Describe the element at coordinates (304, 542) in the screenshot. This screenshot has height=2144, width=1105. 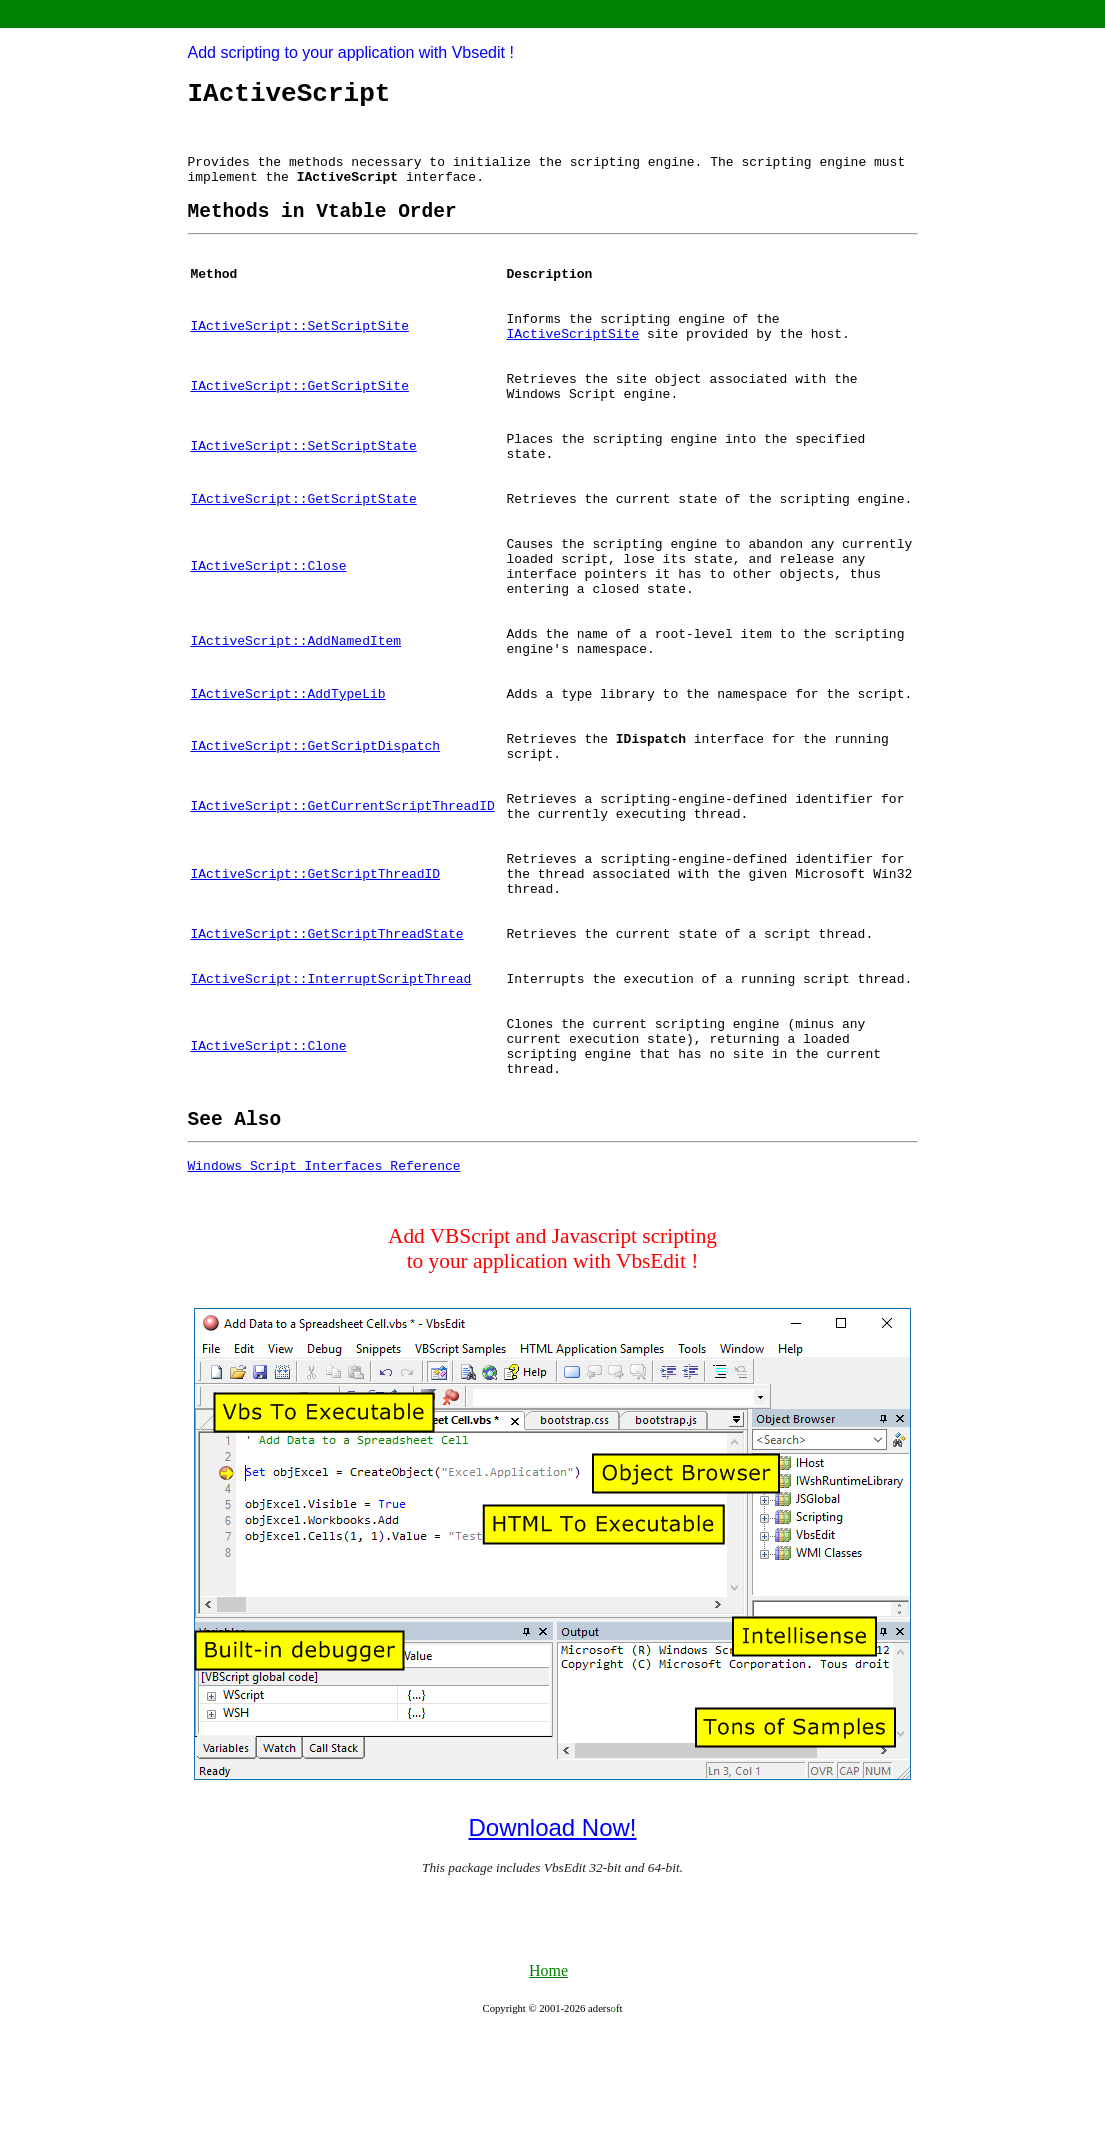
I see `IActiveScript::GetScriptState` at that location.